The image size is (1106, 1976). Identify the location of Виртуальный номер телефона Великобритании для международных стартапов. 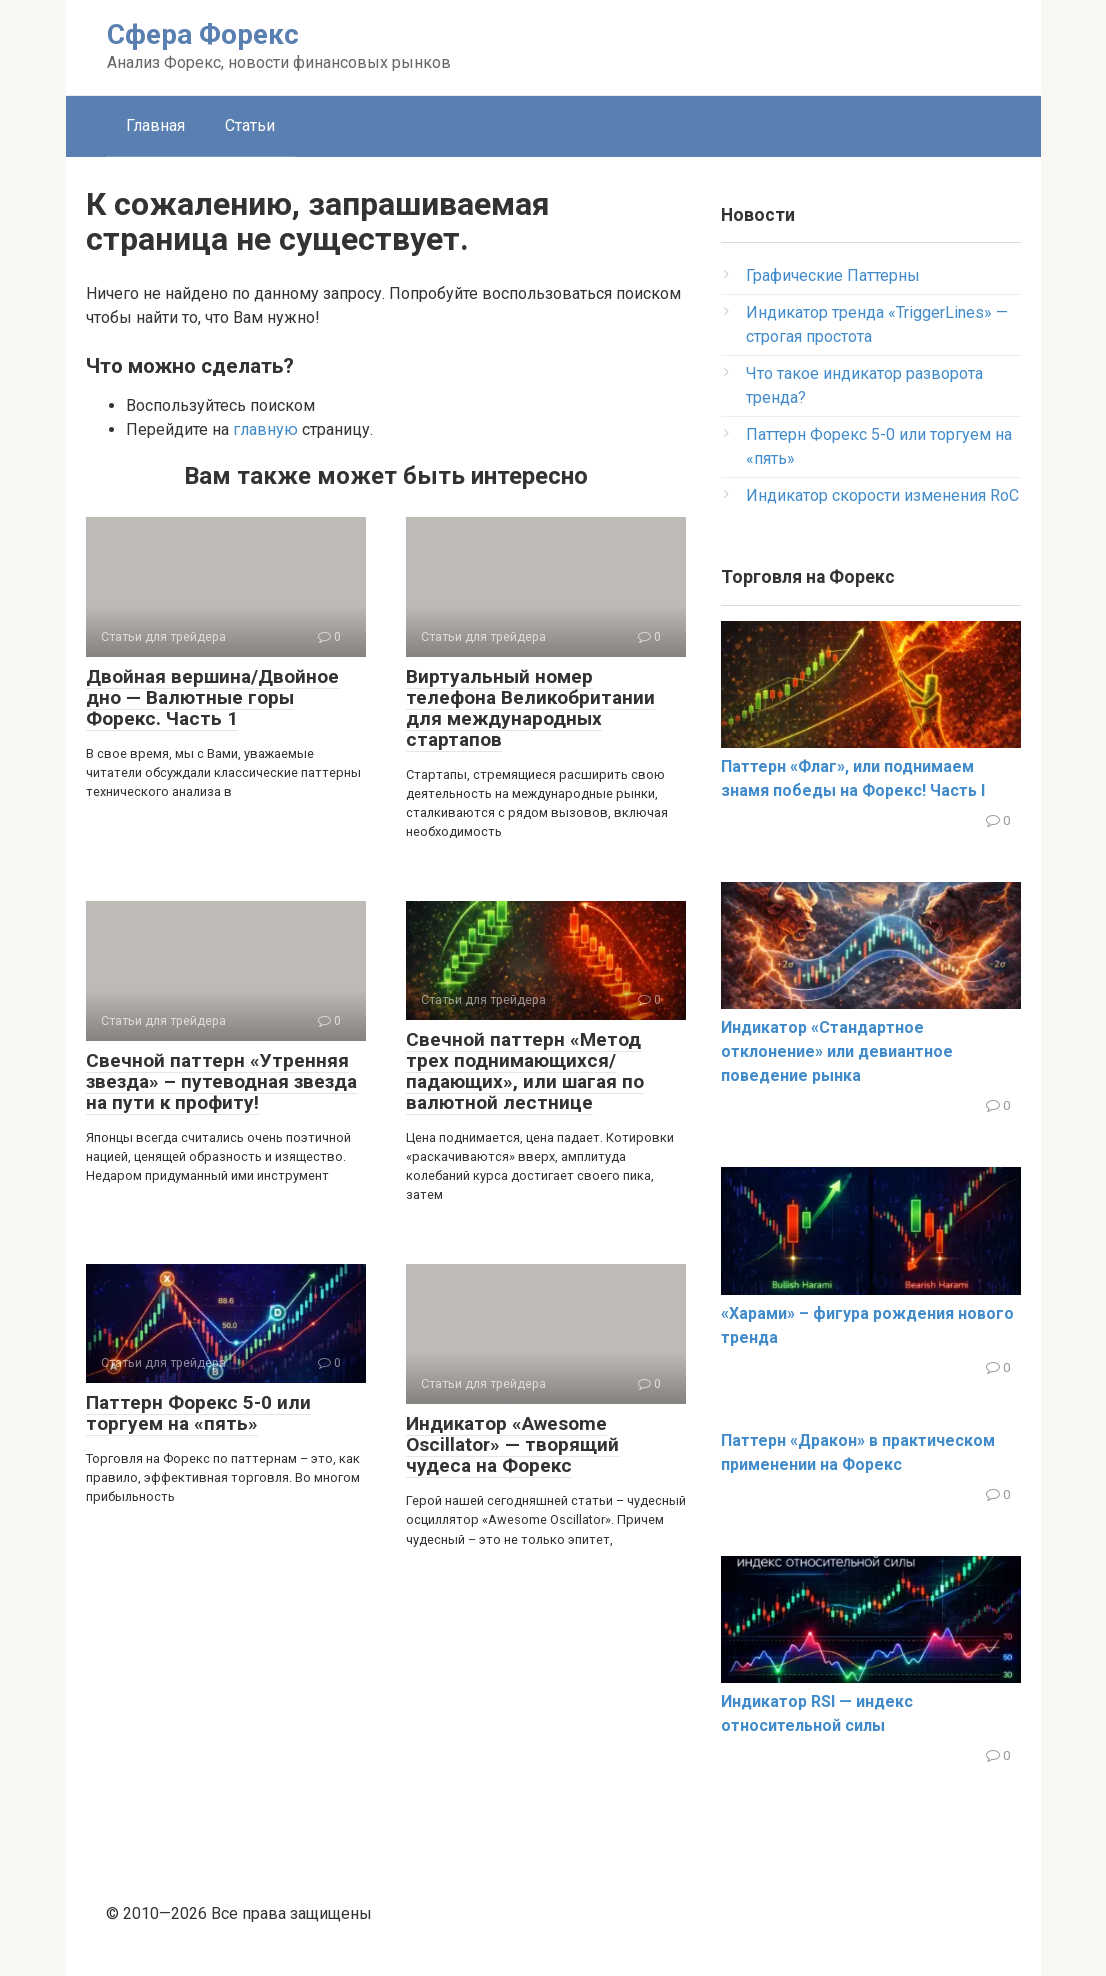
(530, 708).